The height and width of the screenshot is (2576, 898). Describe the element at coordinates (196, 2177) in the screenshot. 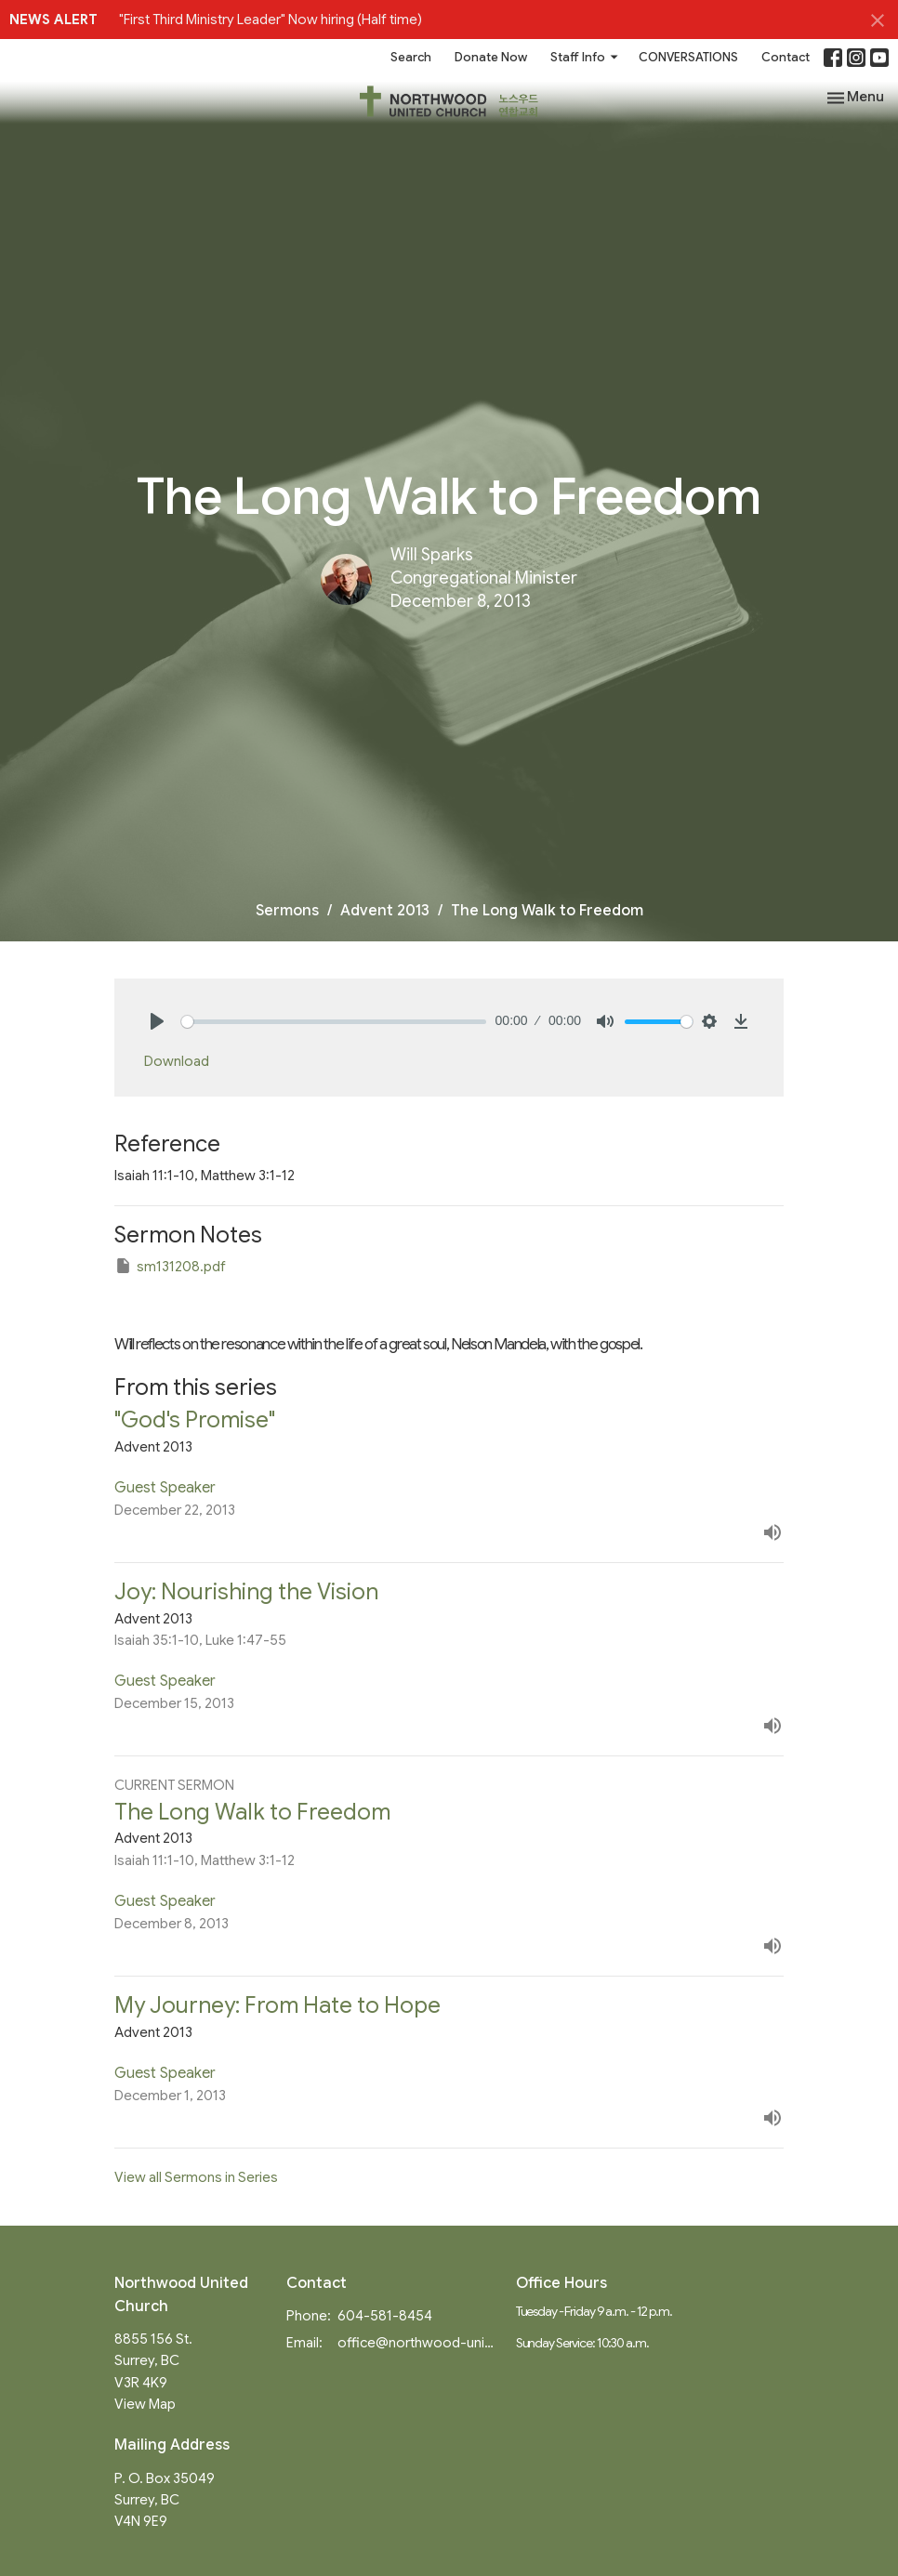

I see `View all Sermons in Series` at that location.